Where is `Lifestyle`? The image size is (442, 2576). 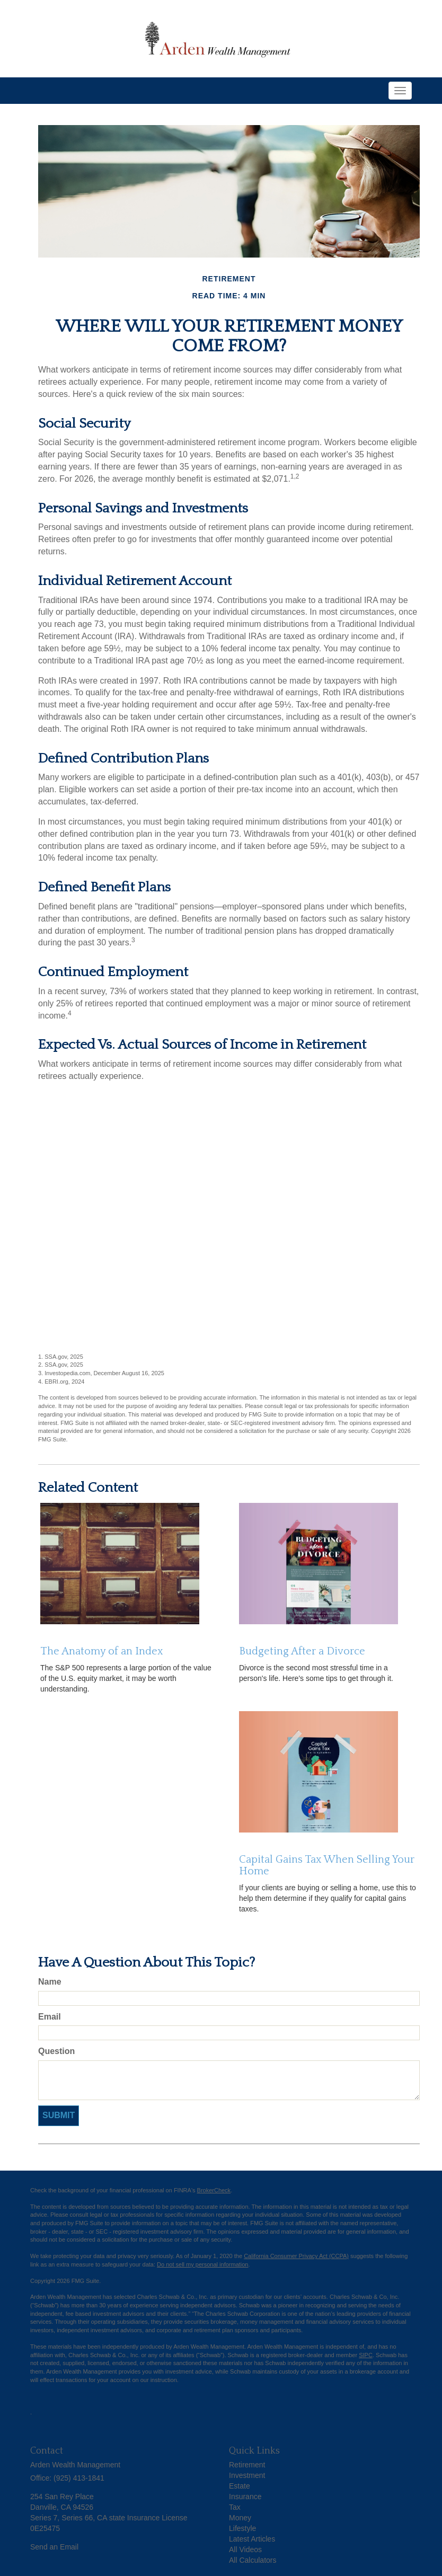 Lifestyle is located at coordinates (242, 2528).